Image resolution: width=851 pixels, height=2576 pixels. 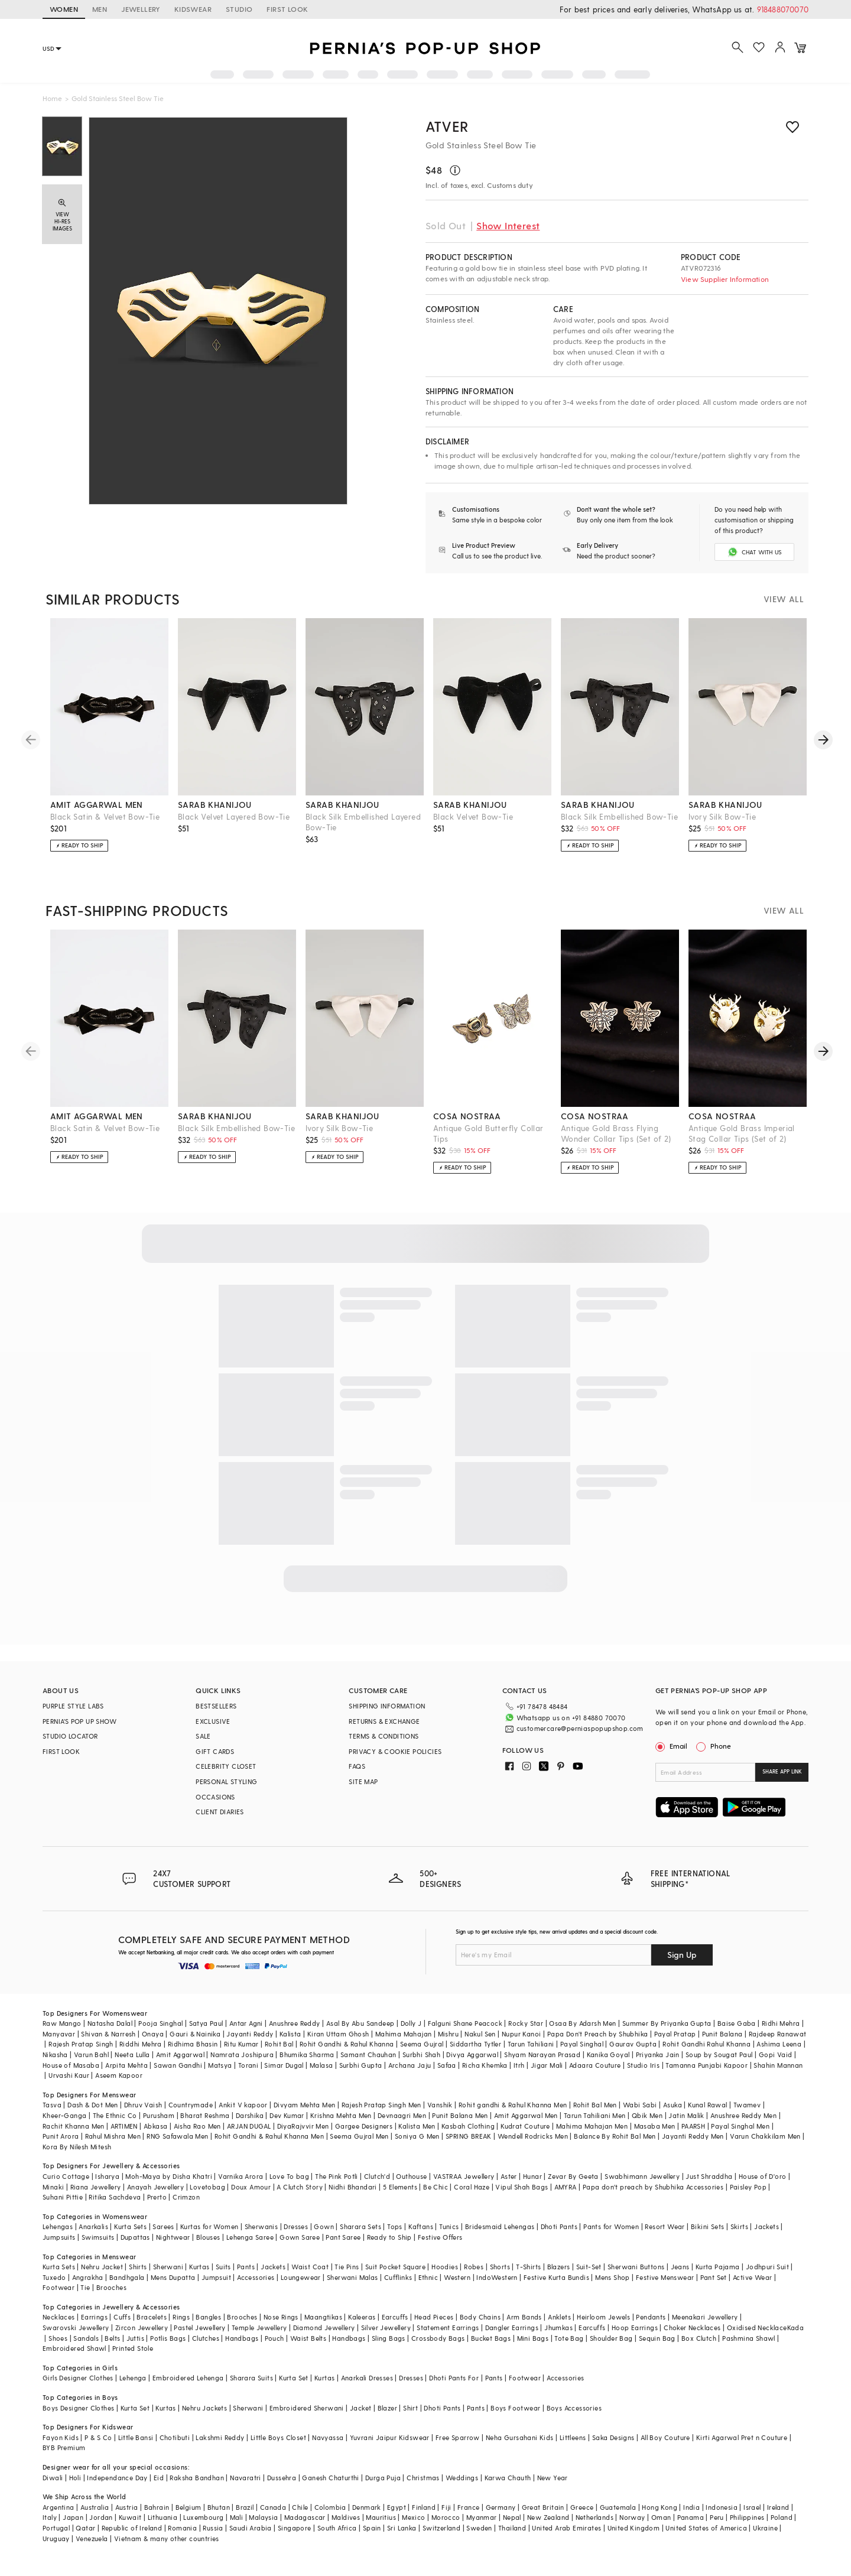 I want to click on Papa Don't Preach by Shubhika, so click(x=597, y=2034).